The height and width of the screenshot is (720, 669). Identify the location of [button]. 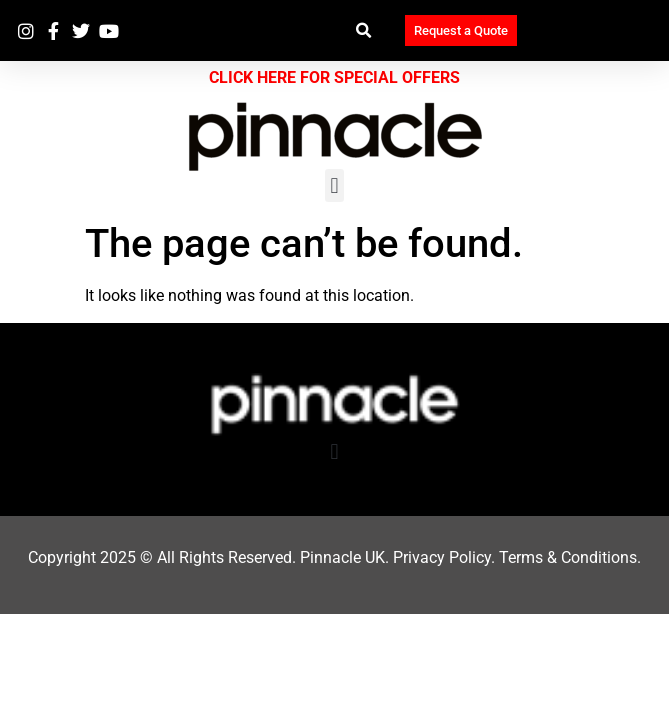
(364, 30).